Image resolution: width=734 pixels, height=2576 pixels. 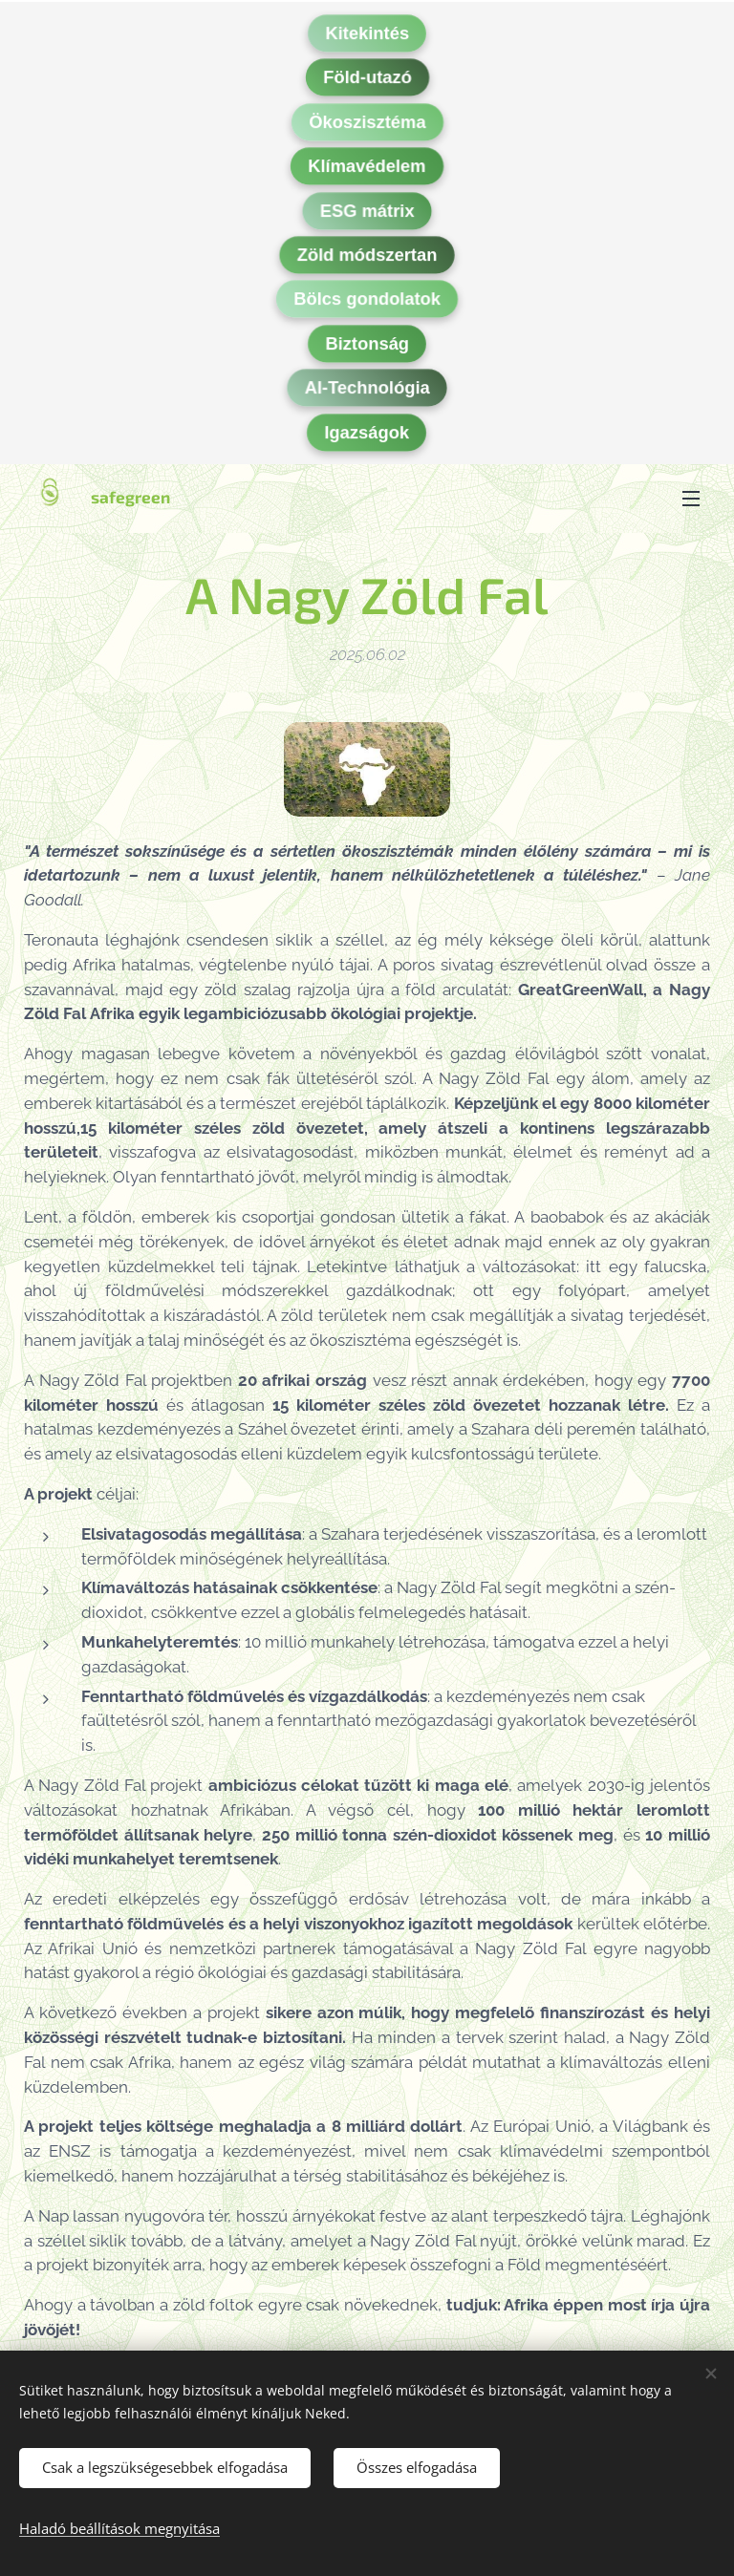 What do you see at coordinates (367, 302) in the screenshot?
I see `Bölcs gondolatok` at bounding box center [367, 302].